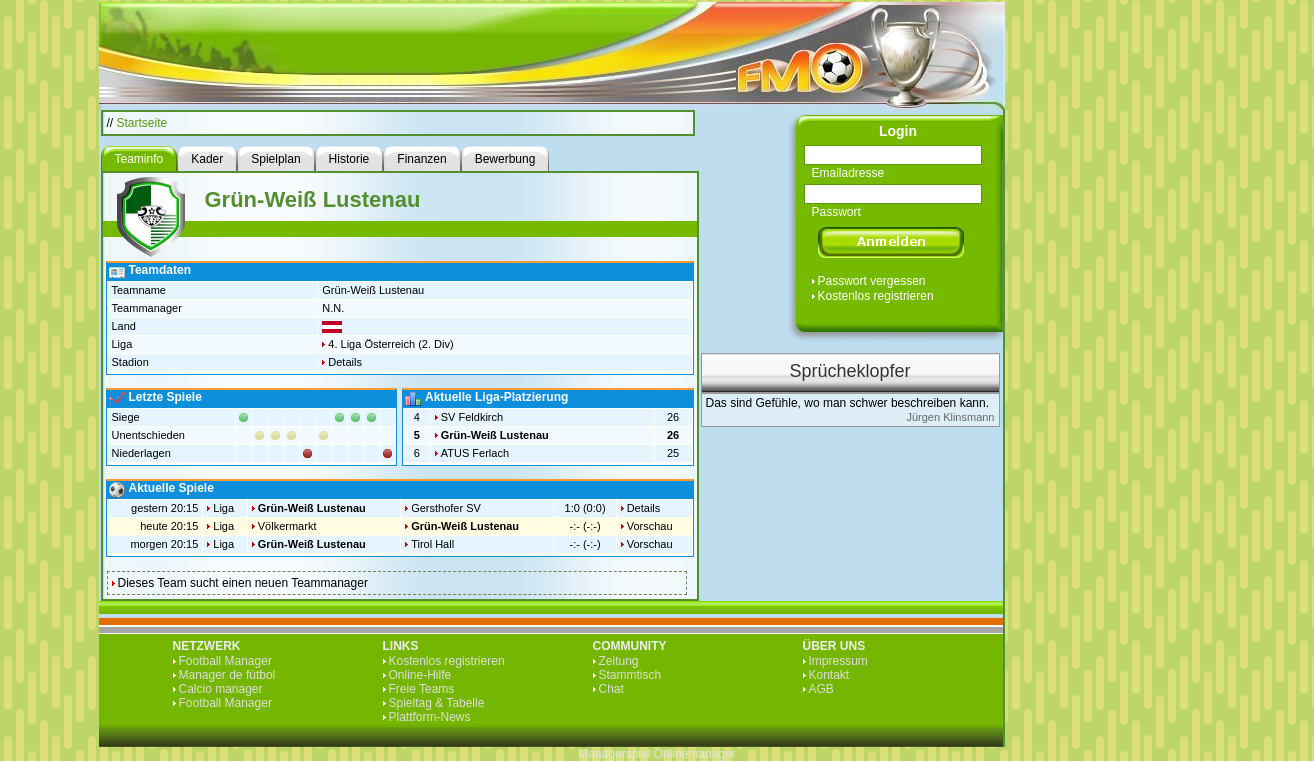  What do you see at coordinates (432, 544) in the screenshot?
I see `Tirol Hall` at bounding box center [432, 544].